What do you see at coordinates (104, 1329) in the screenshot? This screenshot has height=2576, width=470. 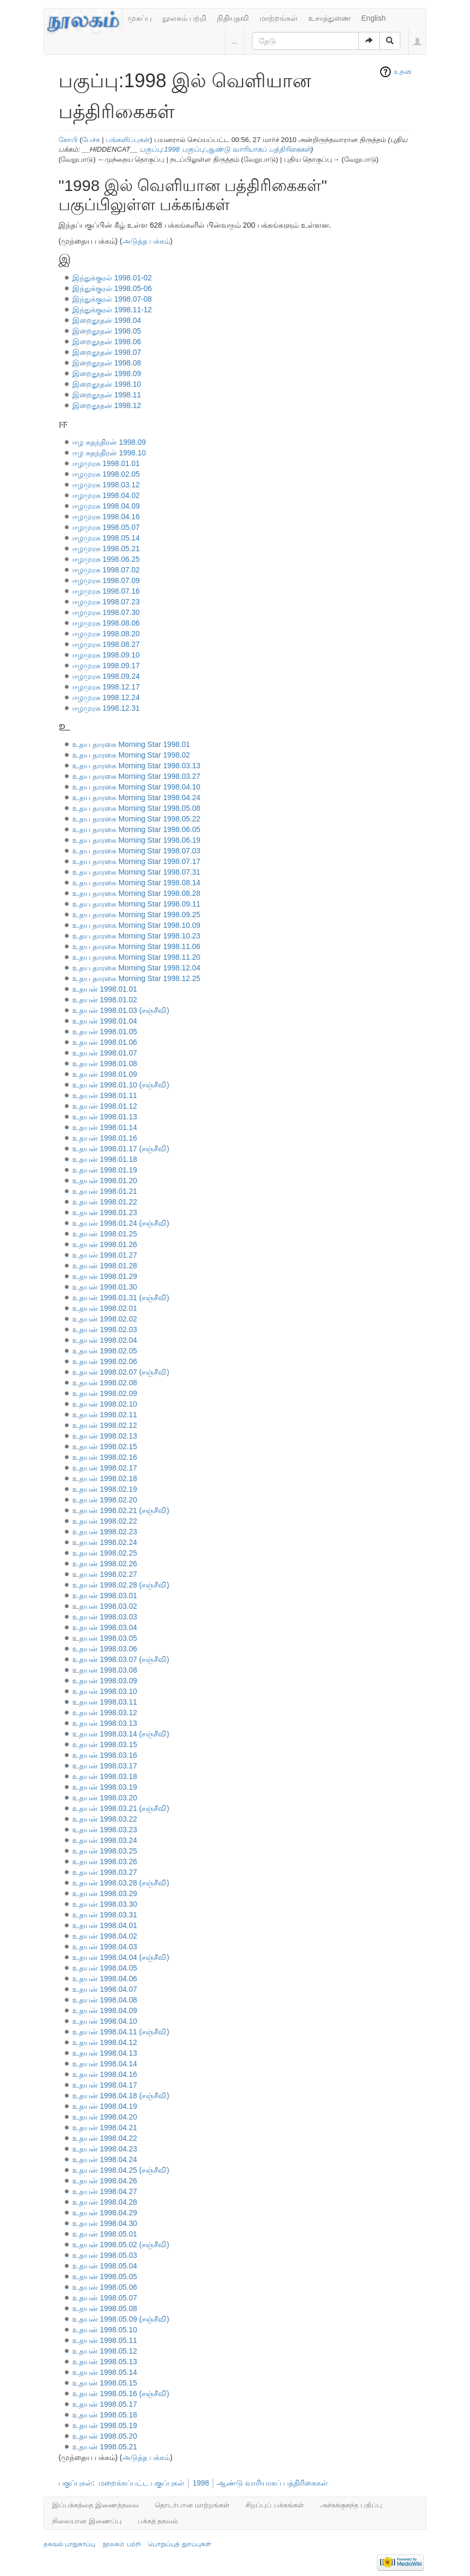 I see `உதயன் 1998.02.03` at bounding box center [104, 1329].